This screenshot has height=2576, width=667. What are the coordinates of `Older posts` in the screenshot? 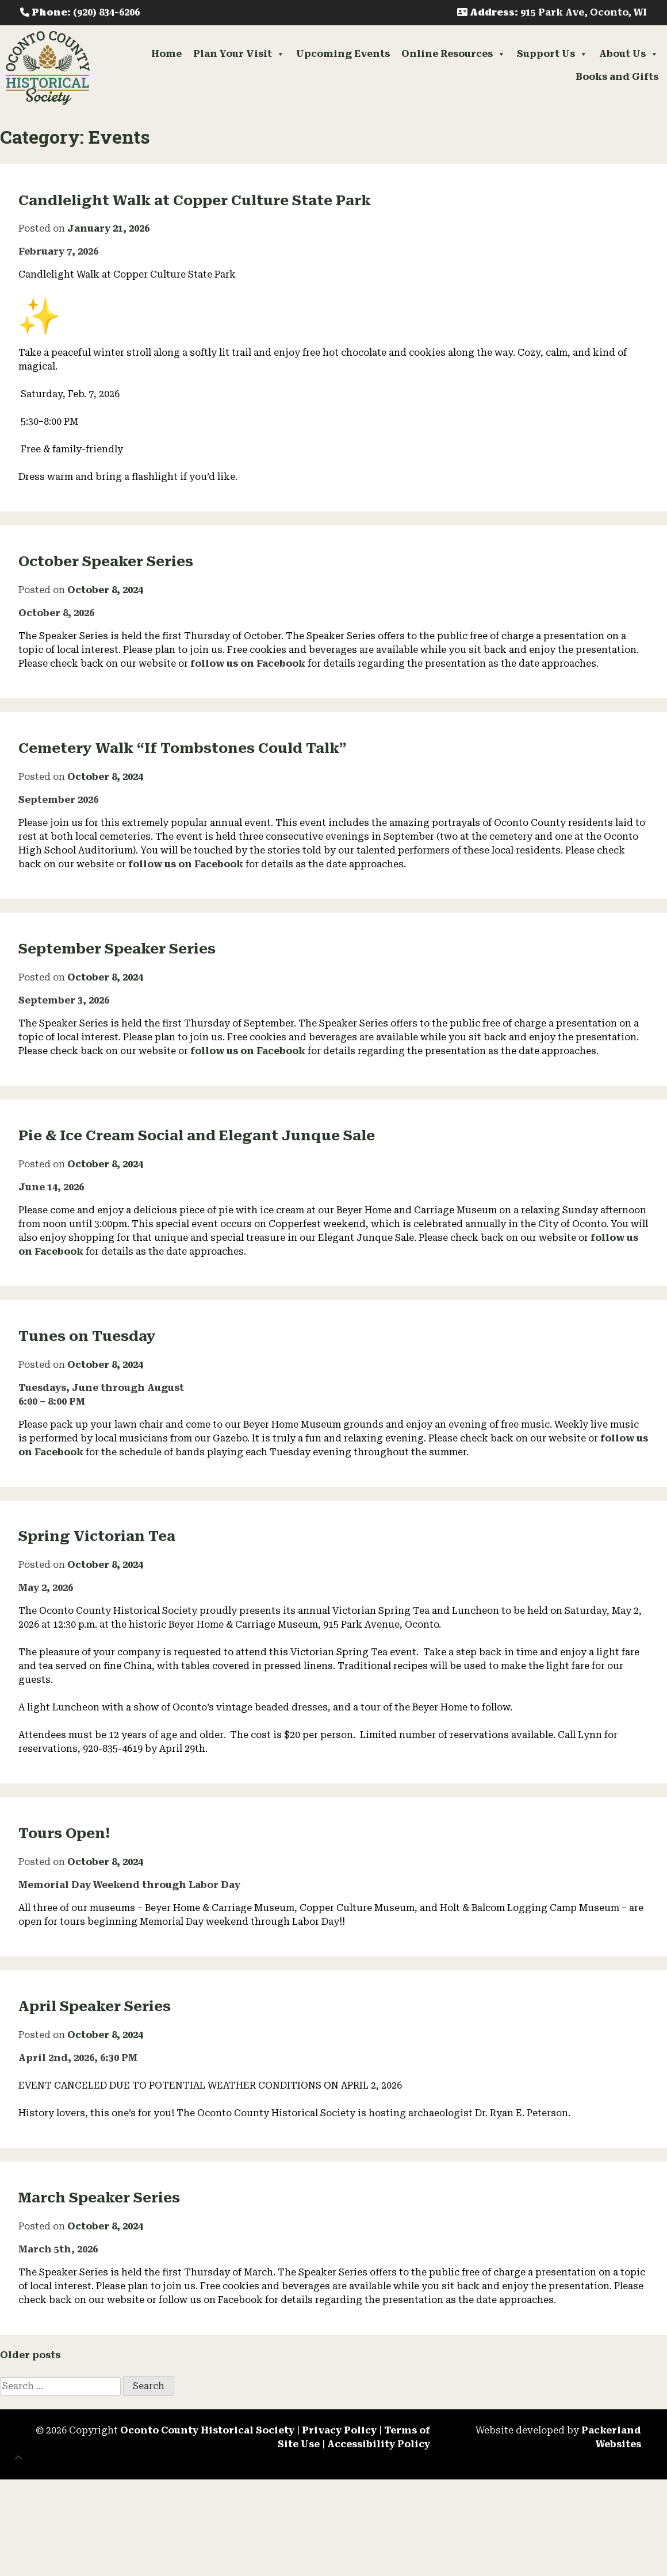 It's located at (30, 2355).